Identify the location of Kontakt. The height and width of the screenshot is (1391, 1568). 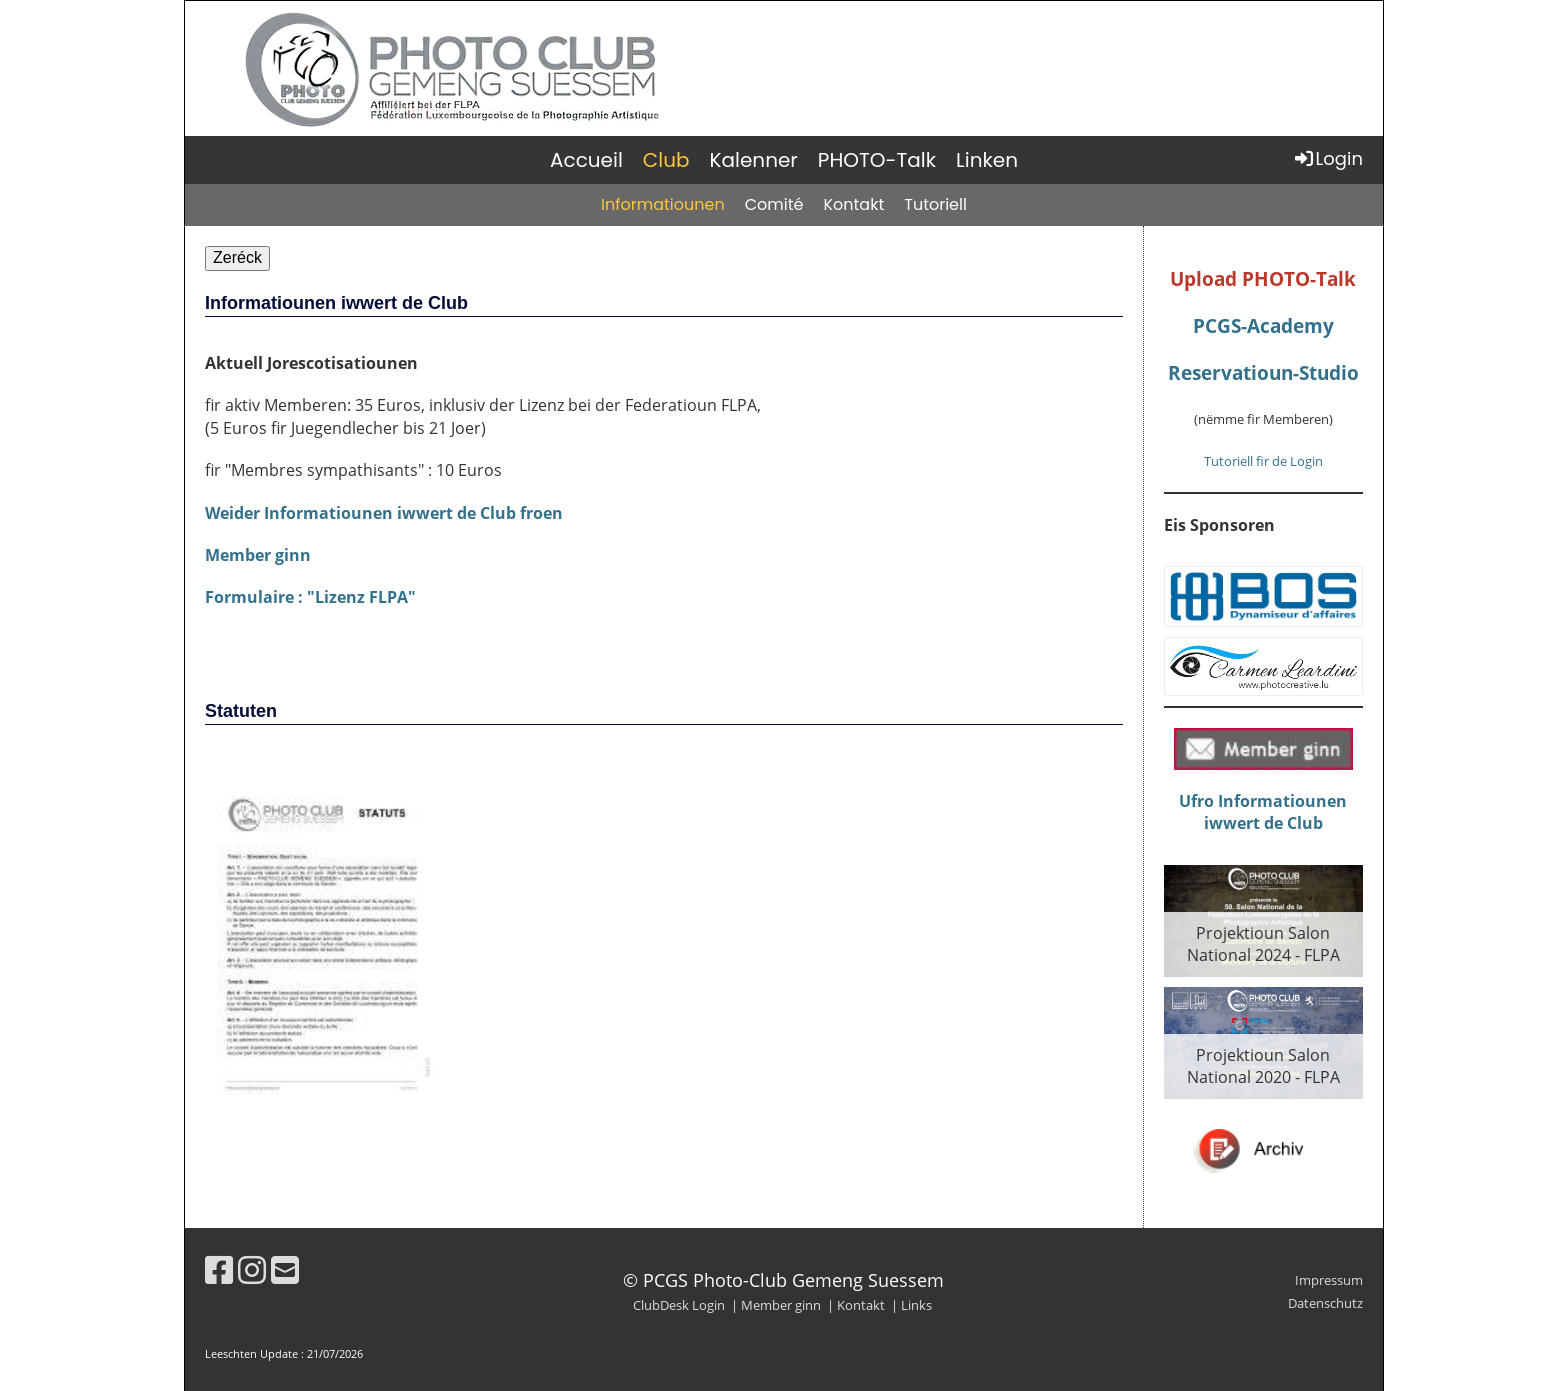
(853, 204).